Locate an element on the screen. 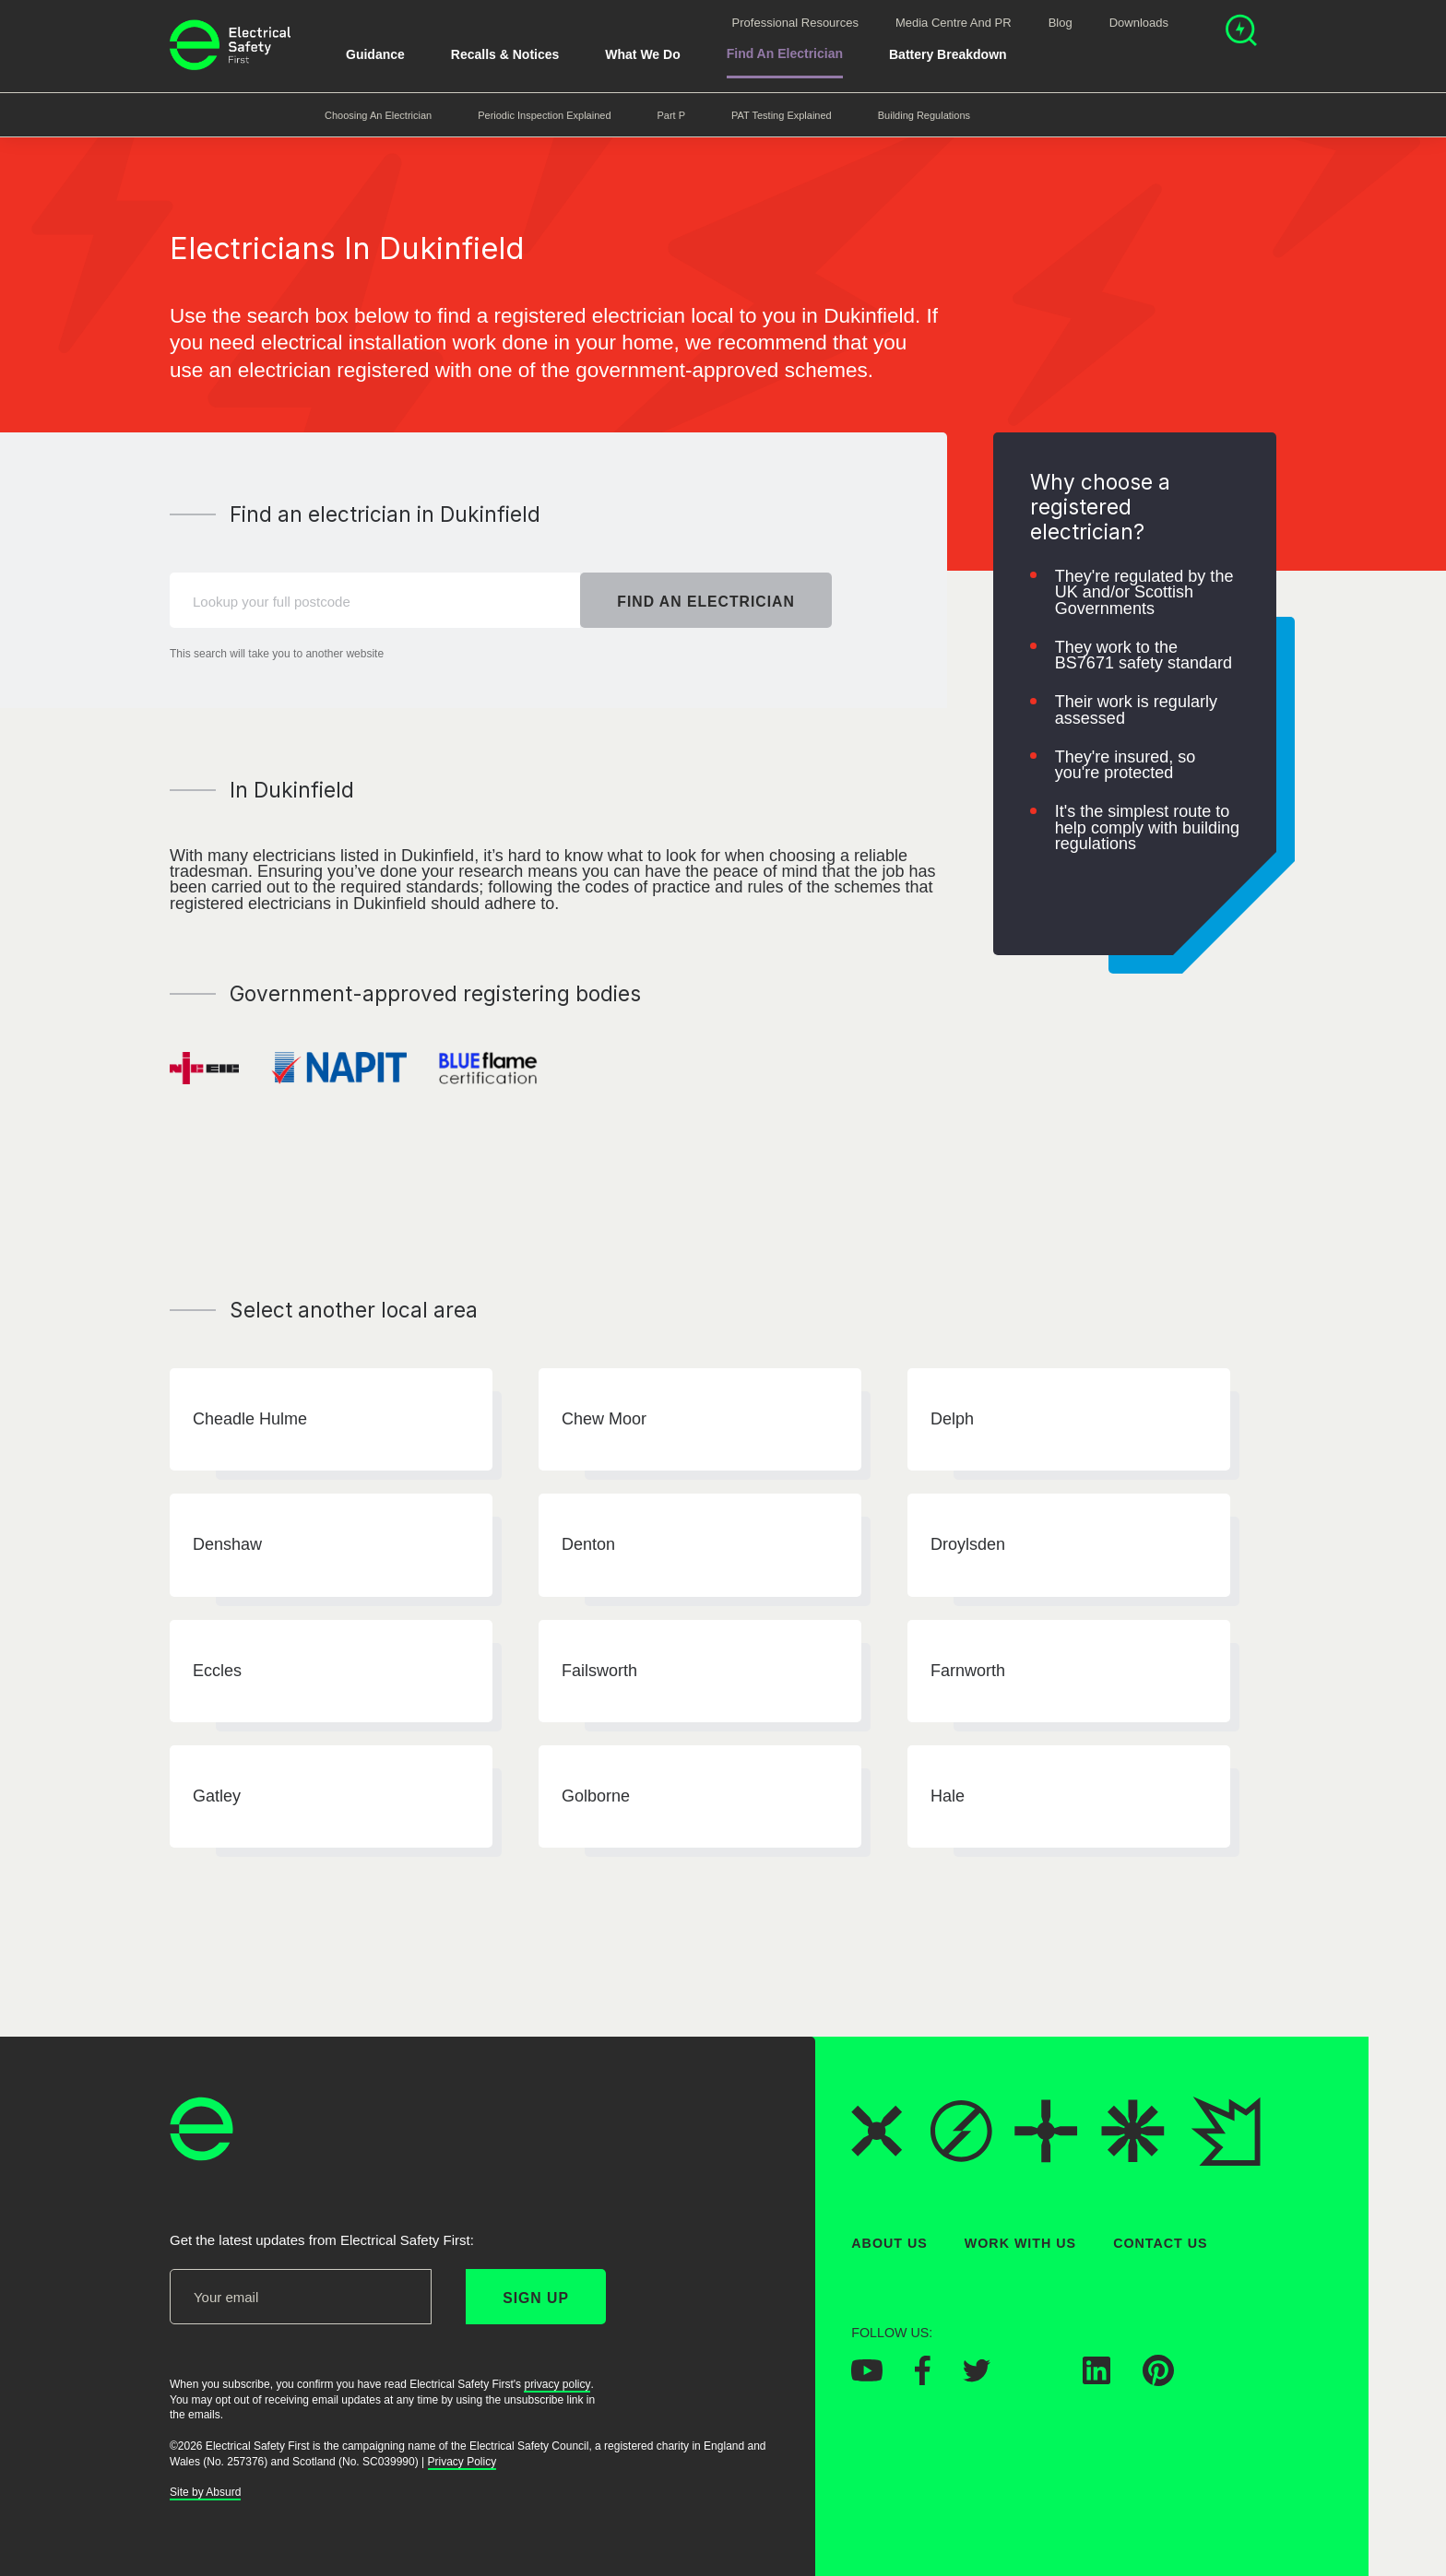 The image size is (1446, 2576). Failsworth is located at coordinates (599, 1670).